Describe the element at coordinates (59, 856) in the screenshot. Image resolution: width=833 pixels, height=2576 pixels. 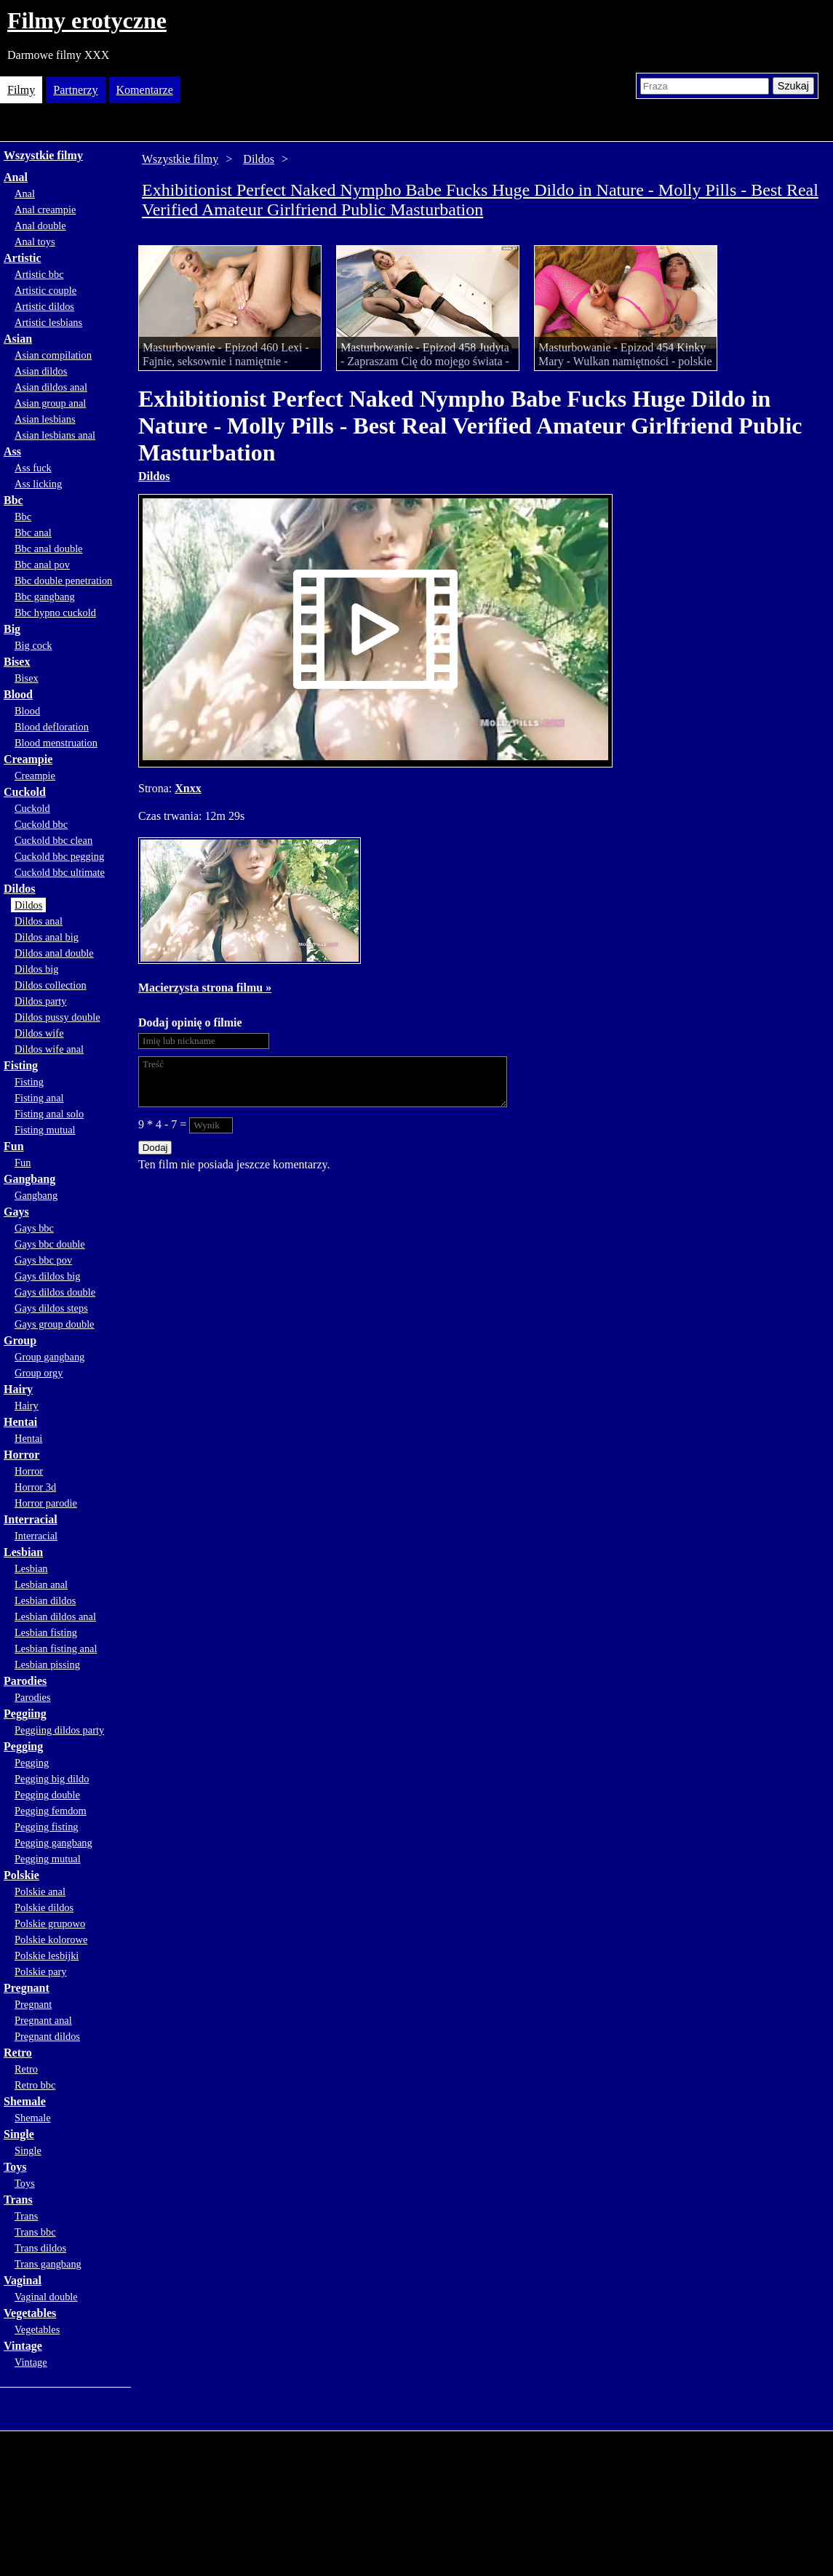
I see `Cuckold bbc pegging` at that location.